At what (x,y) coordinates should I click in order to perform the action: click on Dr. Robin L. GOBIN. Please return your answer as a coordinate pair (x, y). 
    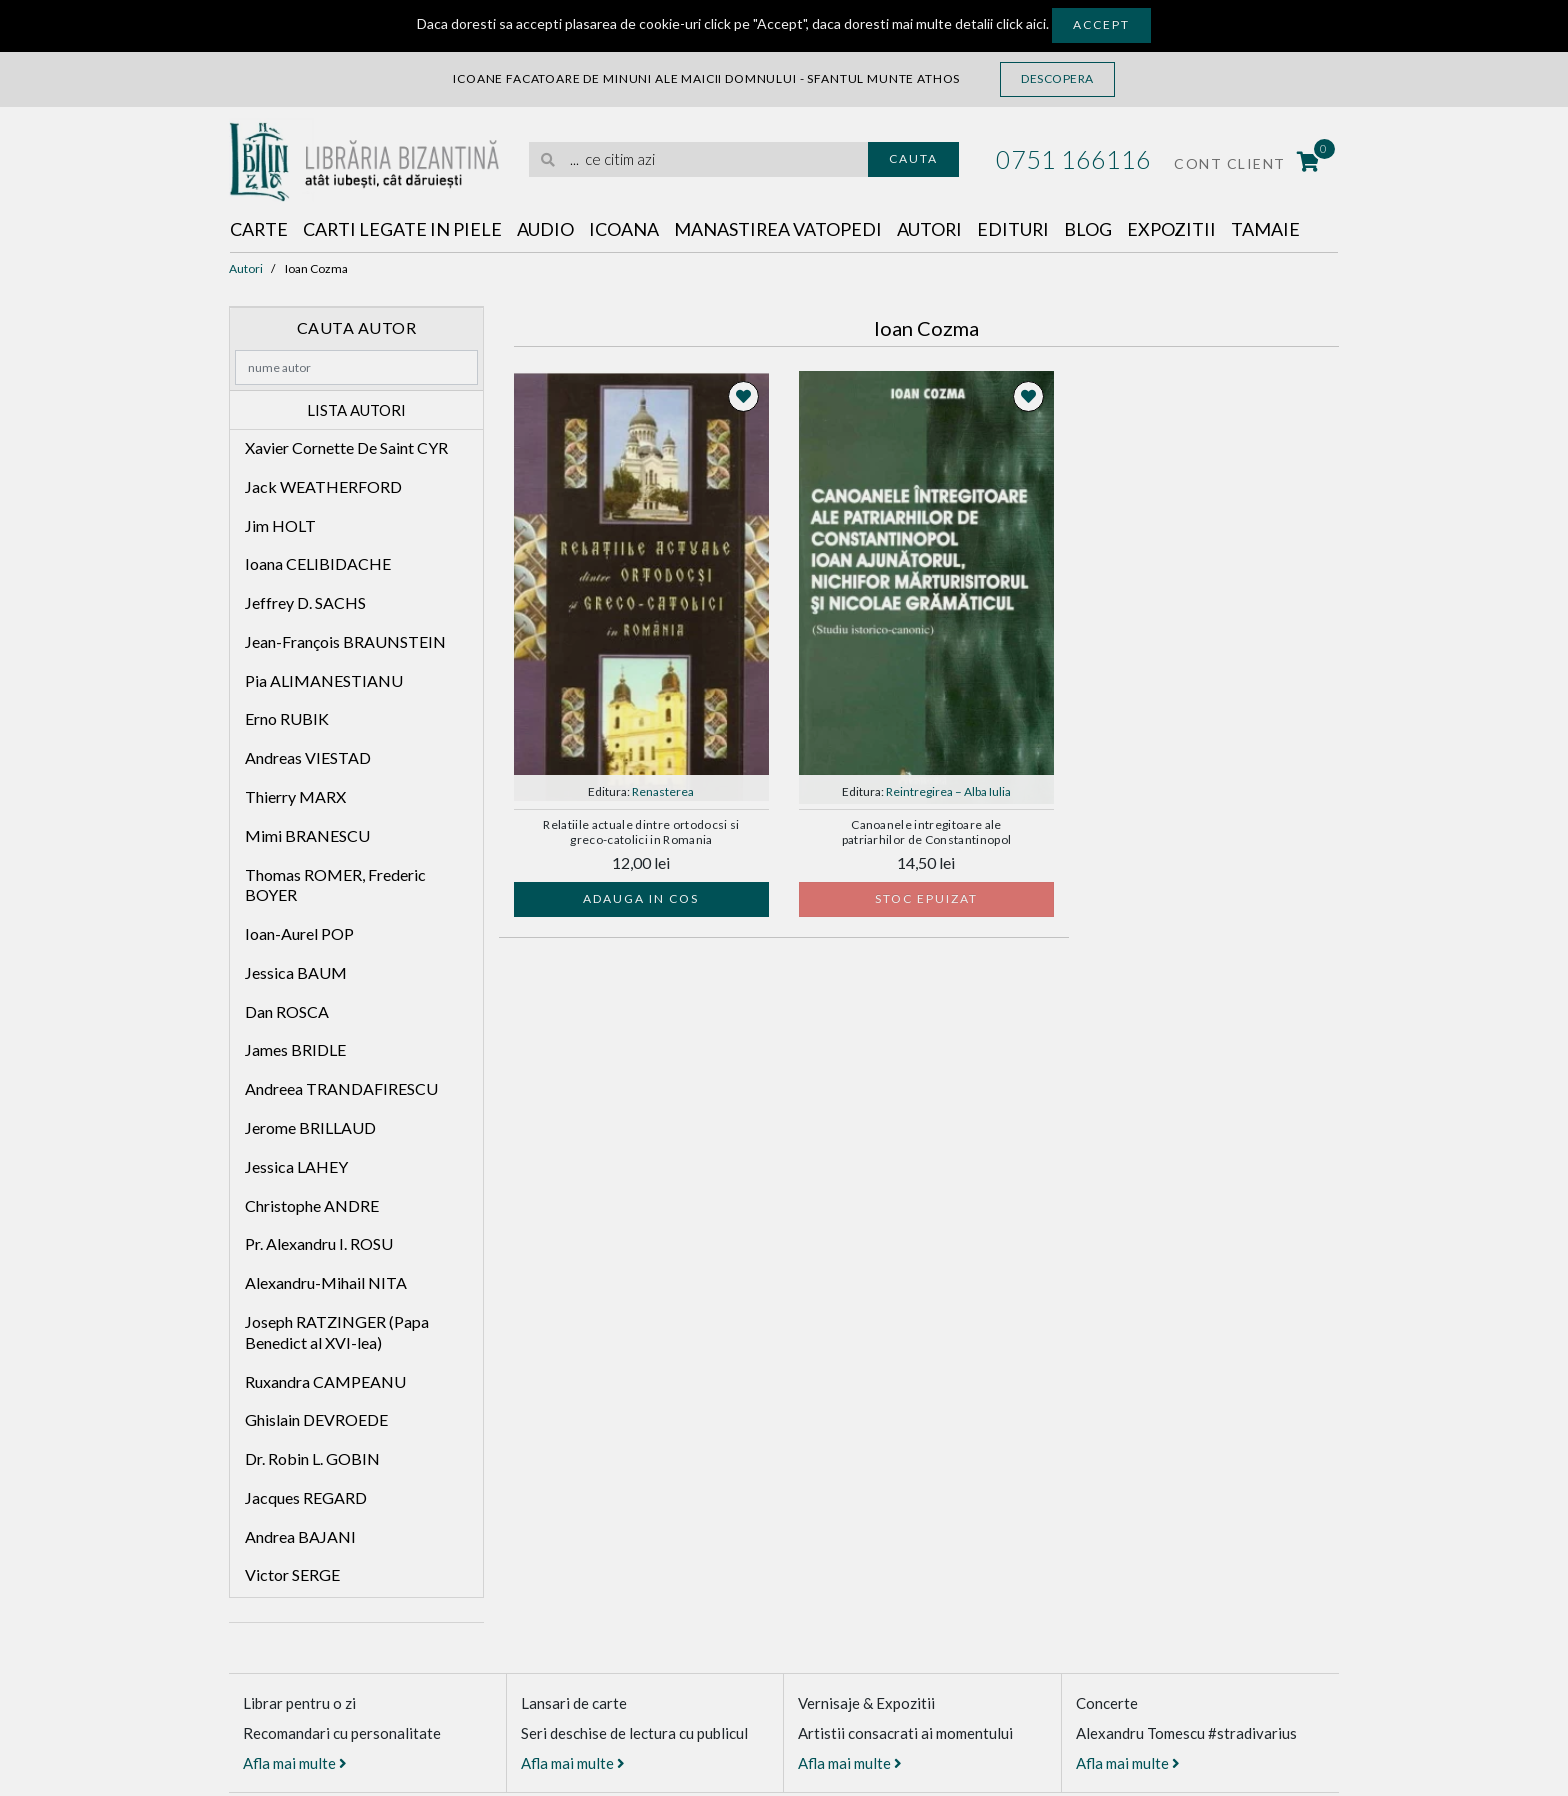
    Looking at the image, I should click on (312, 1458).